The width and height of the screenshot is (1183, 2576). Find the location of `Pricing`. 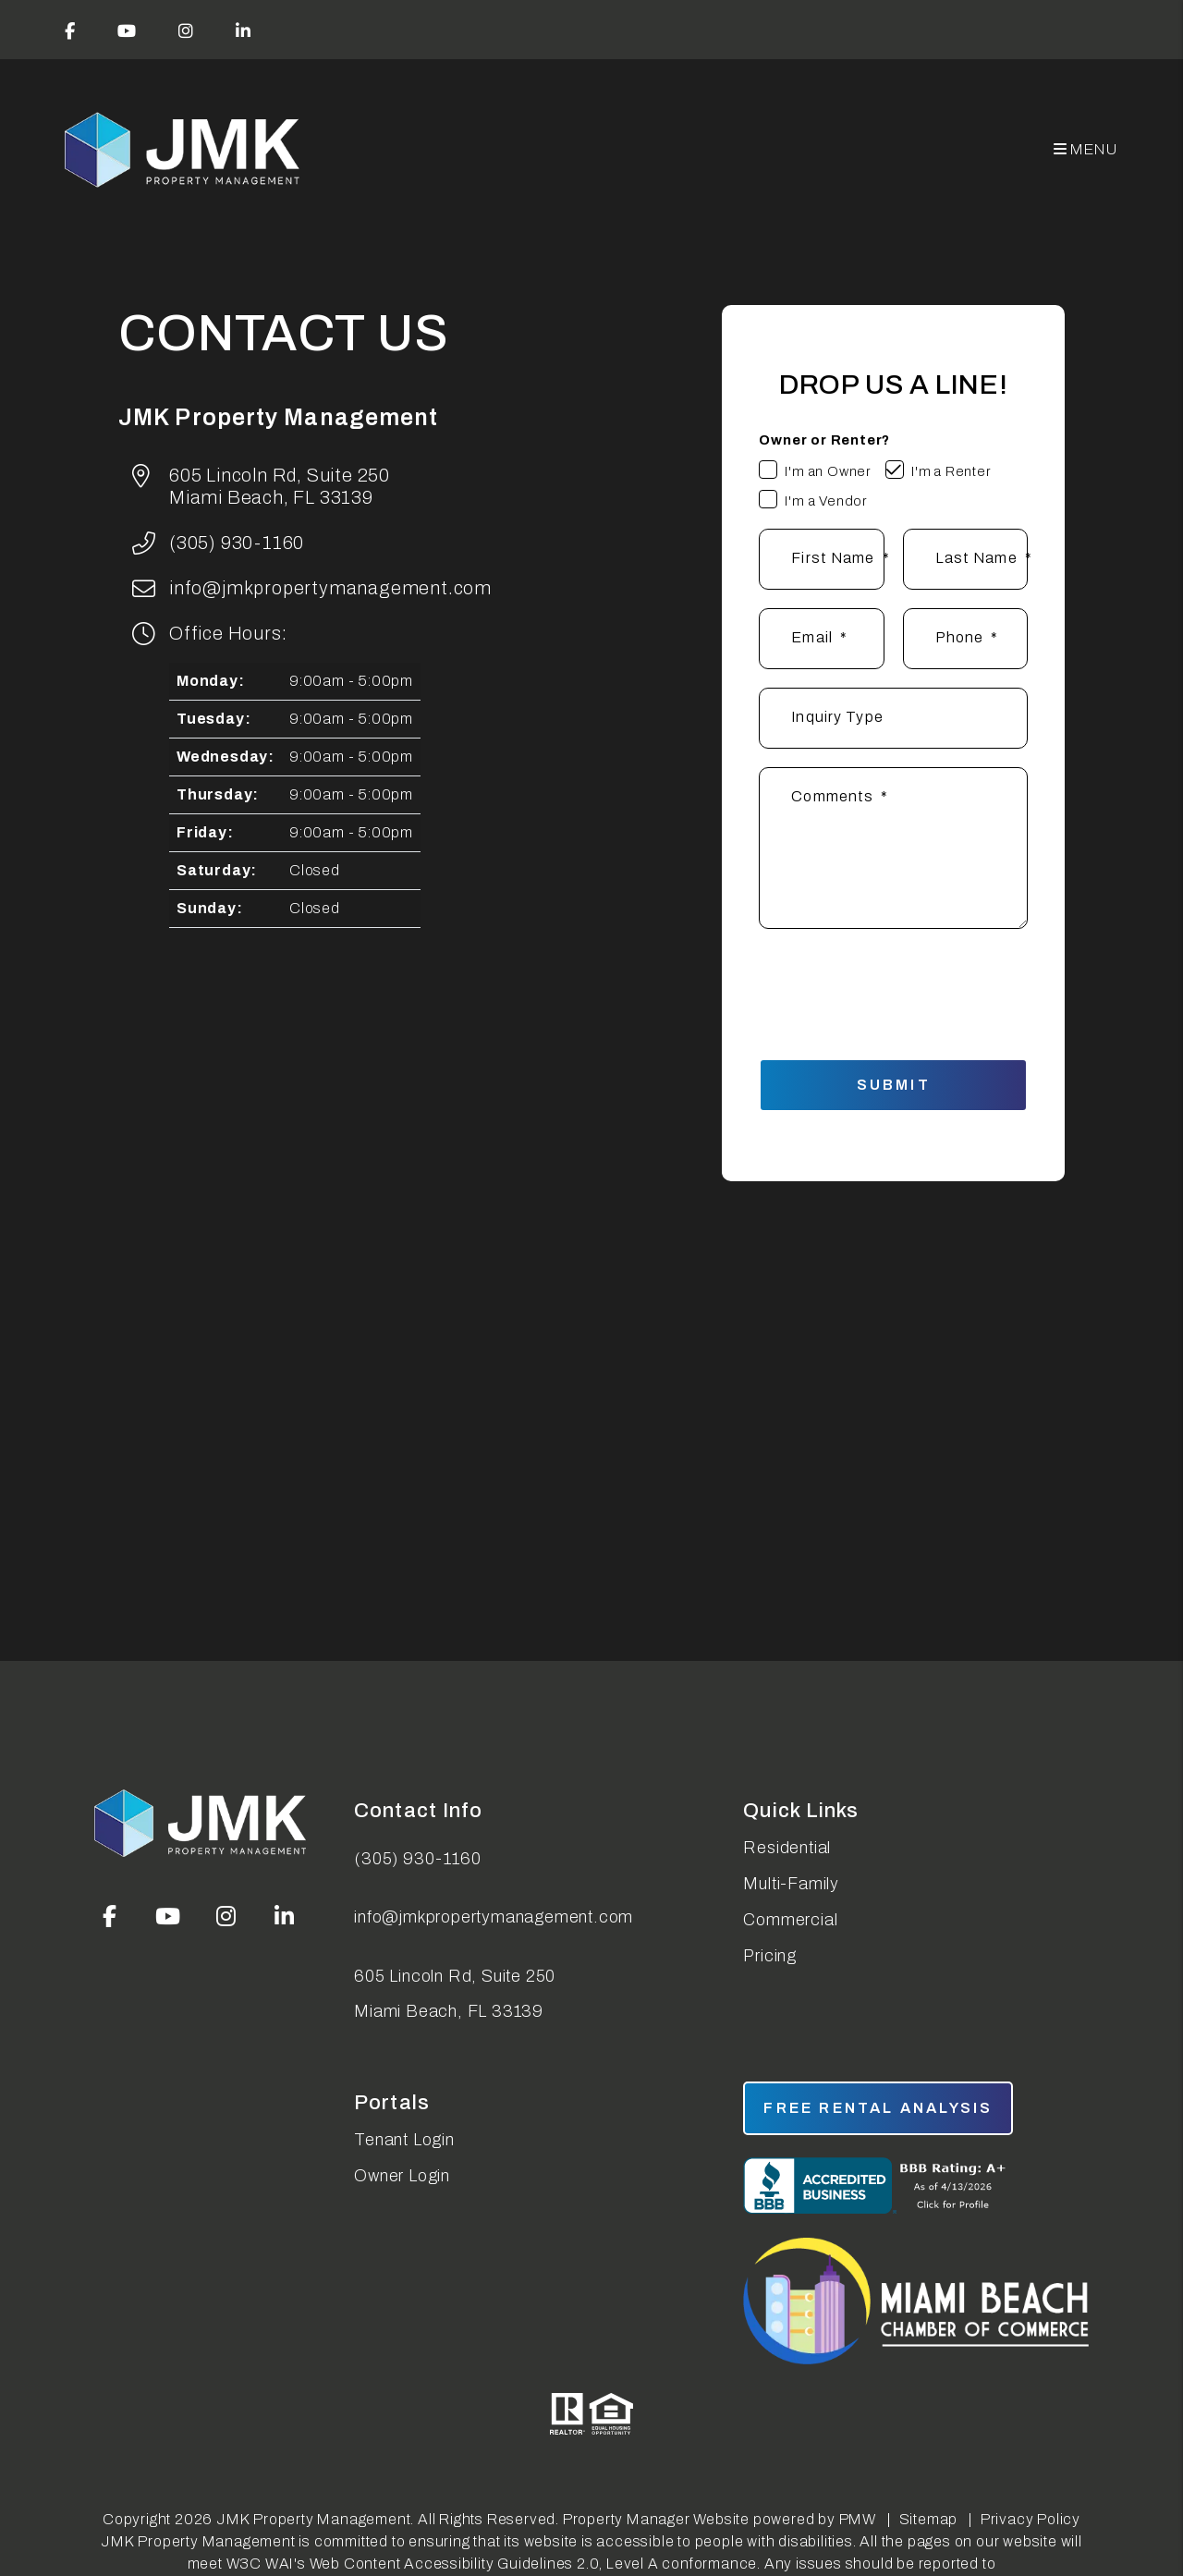

Pricing is located at coordinates (770, 1956).